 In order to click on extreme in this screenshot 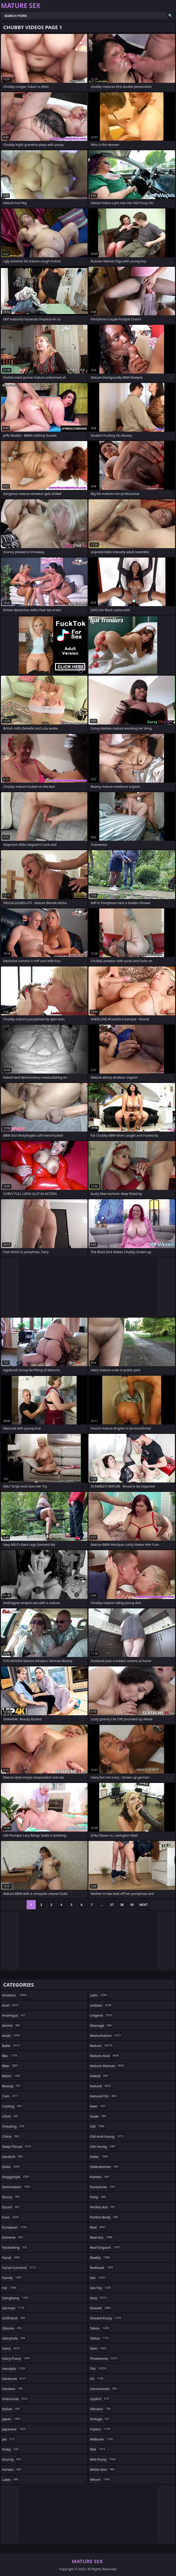, I will do `click(13, 2237)`.